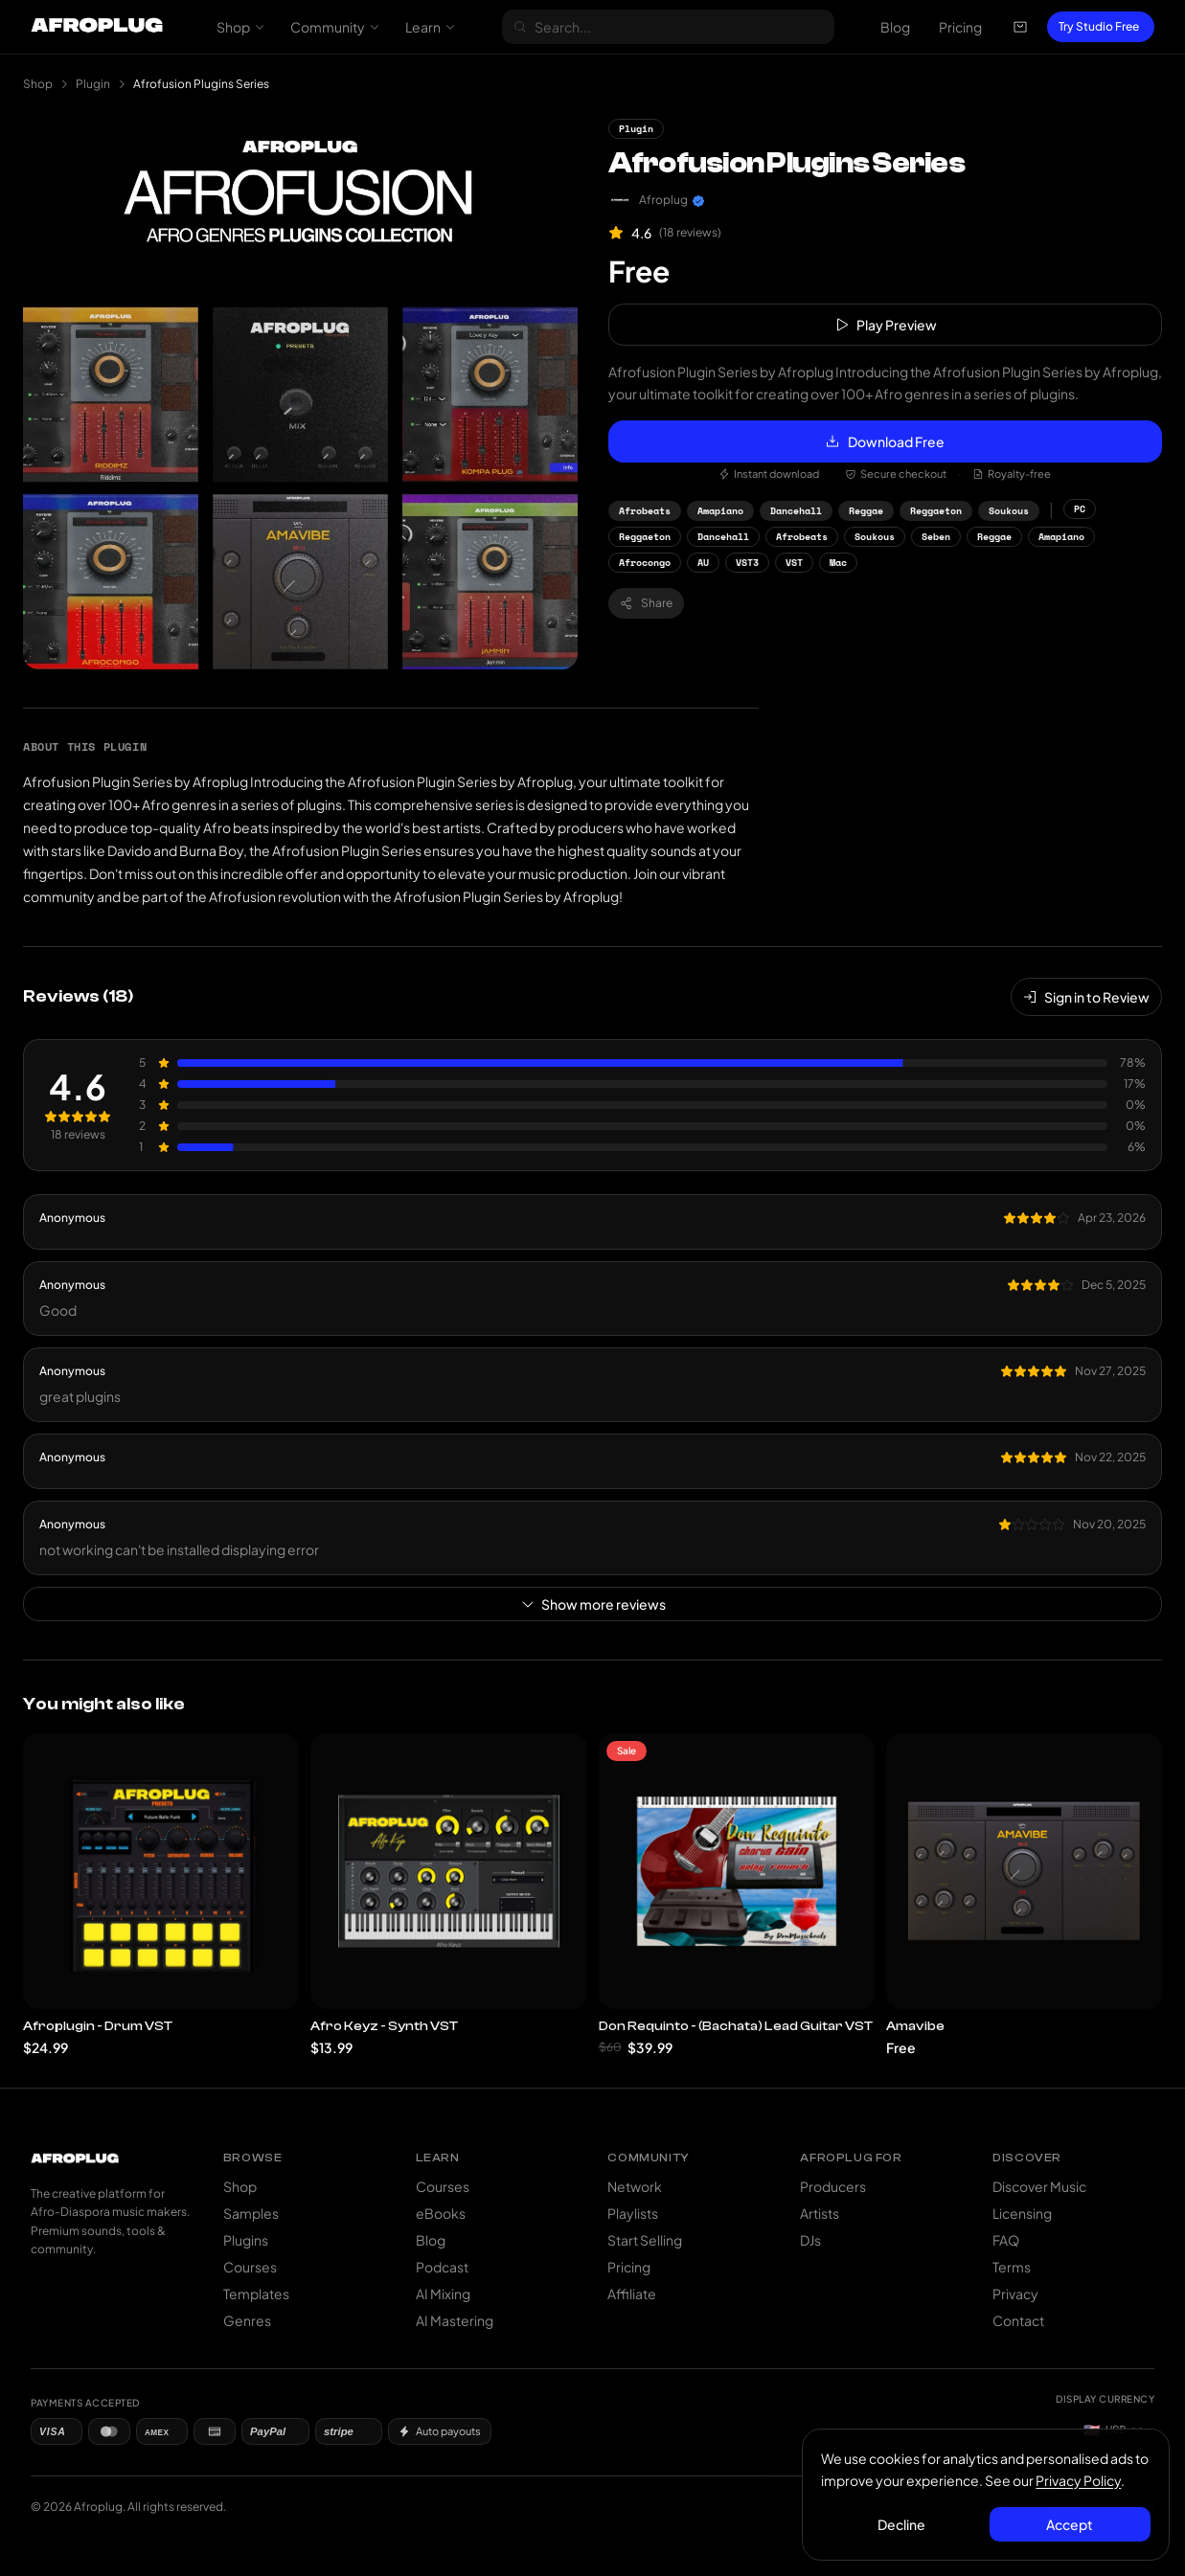 The height and width of the screenshot is (2576, 1185). I want to click on Playlists, so click(632, 2213).